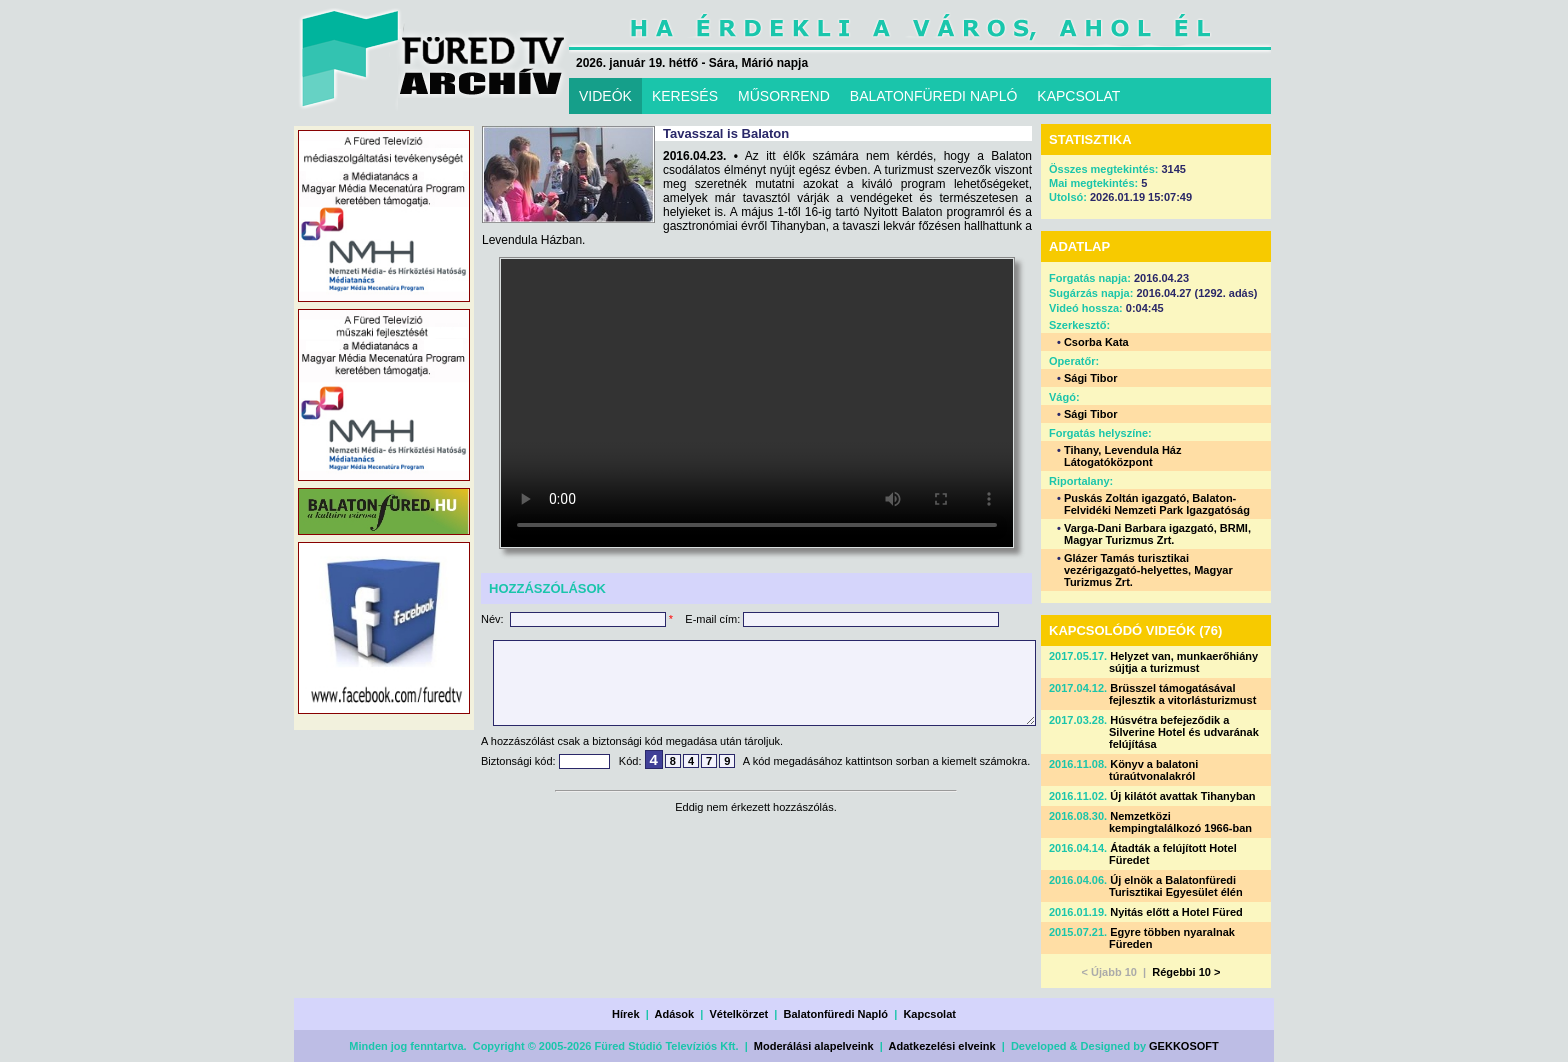  Describe the element at coordinates (836, 1014) in the screenshot. I see `Balatonfüredi Napló` at that location.